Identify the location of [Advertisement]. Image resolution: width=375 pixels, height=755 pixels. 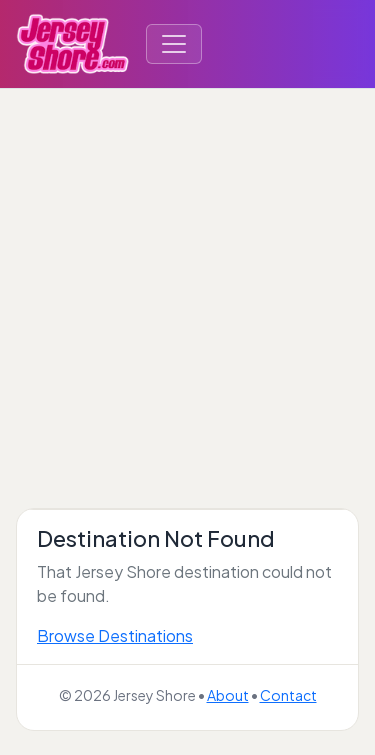
(187, 286).